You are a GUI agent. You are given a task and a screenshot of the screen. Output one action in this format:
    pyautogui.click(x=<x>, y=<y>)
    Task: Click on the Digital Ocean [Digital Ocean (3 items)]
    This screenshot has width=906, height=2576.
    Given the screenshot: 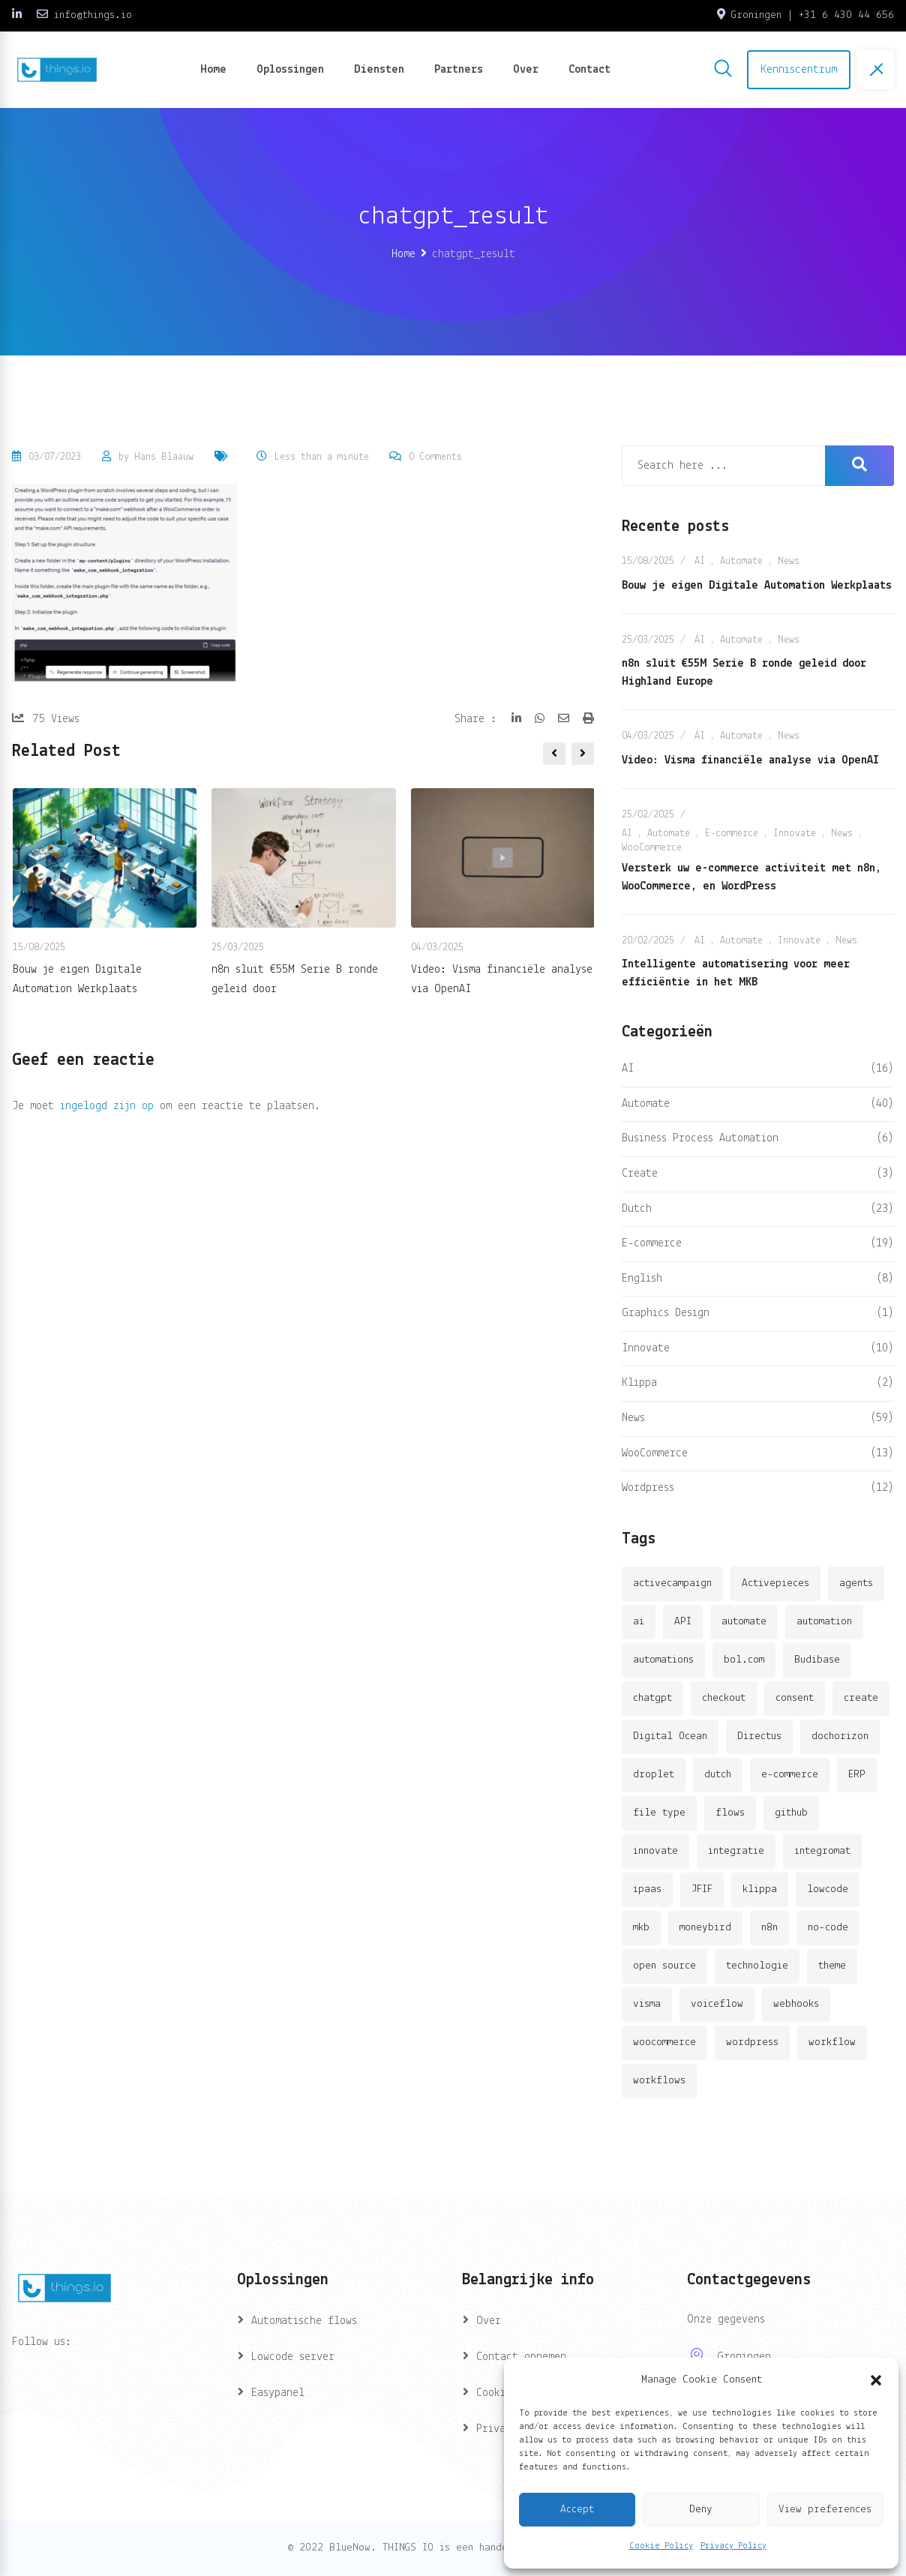 What is the action you would take?
    pyautogui.click(x=670, y=1736)
    